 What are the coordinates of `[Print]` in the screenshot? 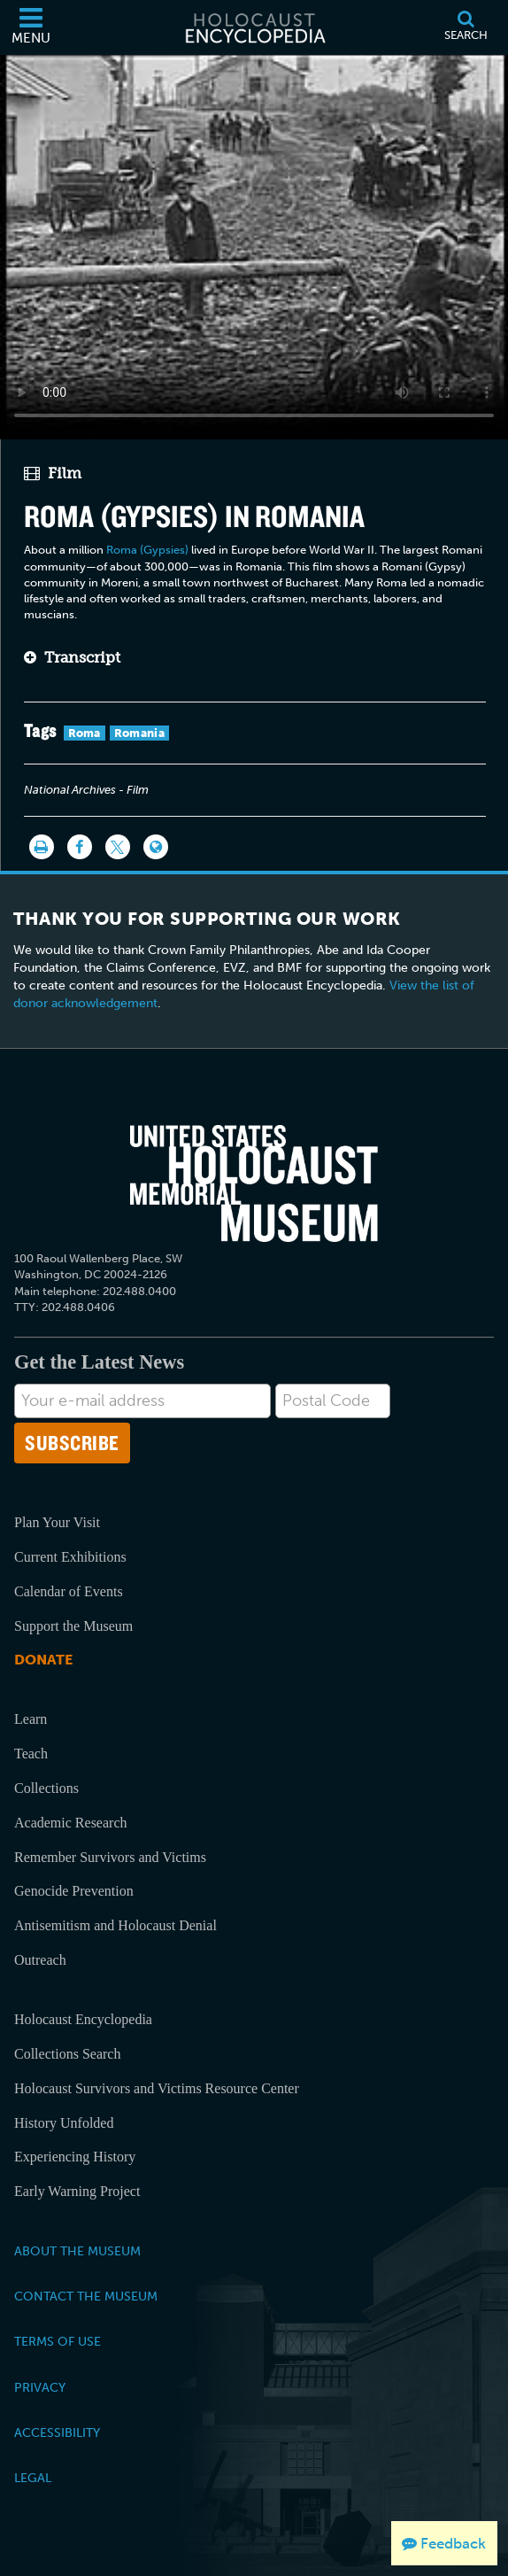 It's located at (41, 846).